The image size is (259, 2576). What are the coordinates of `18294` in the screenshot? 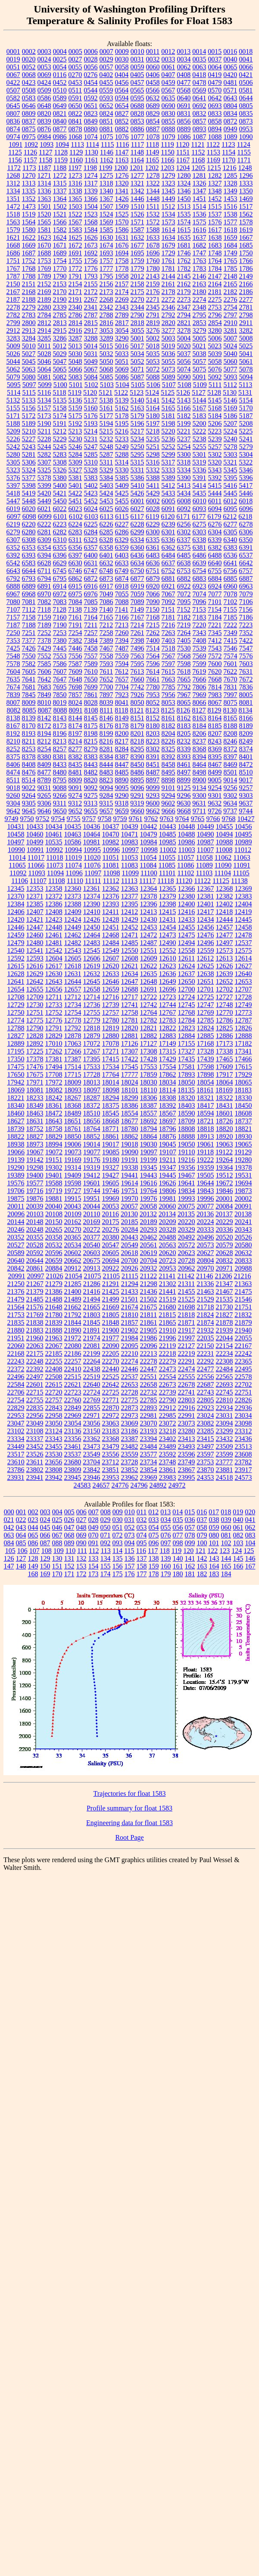 It's located at (110, 1097).